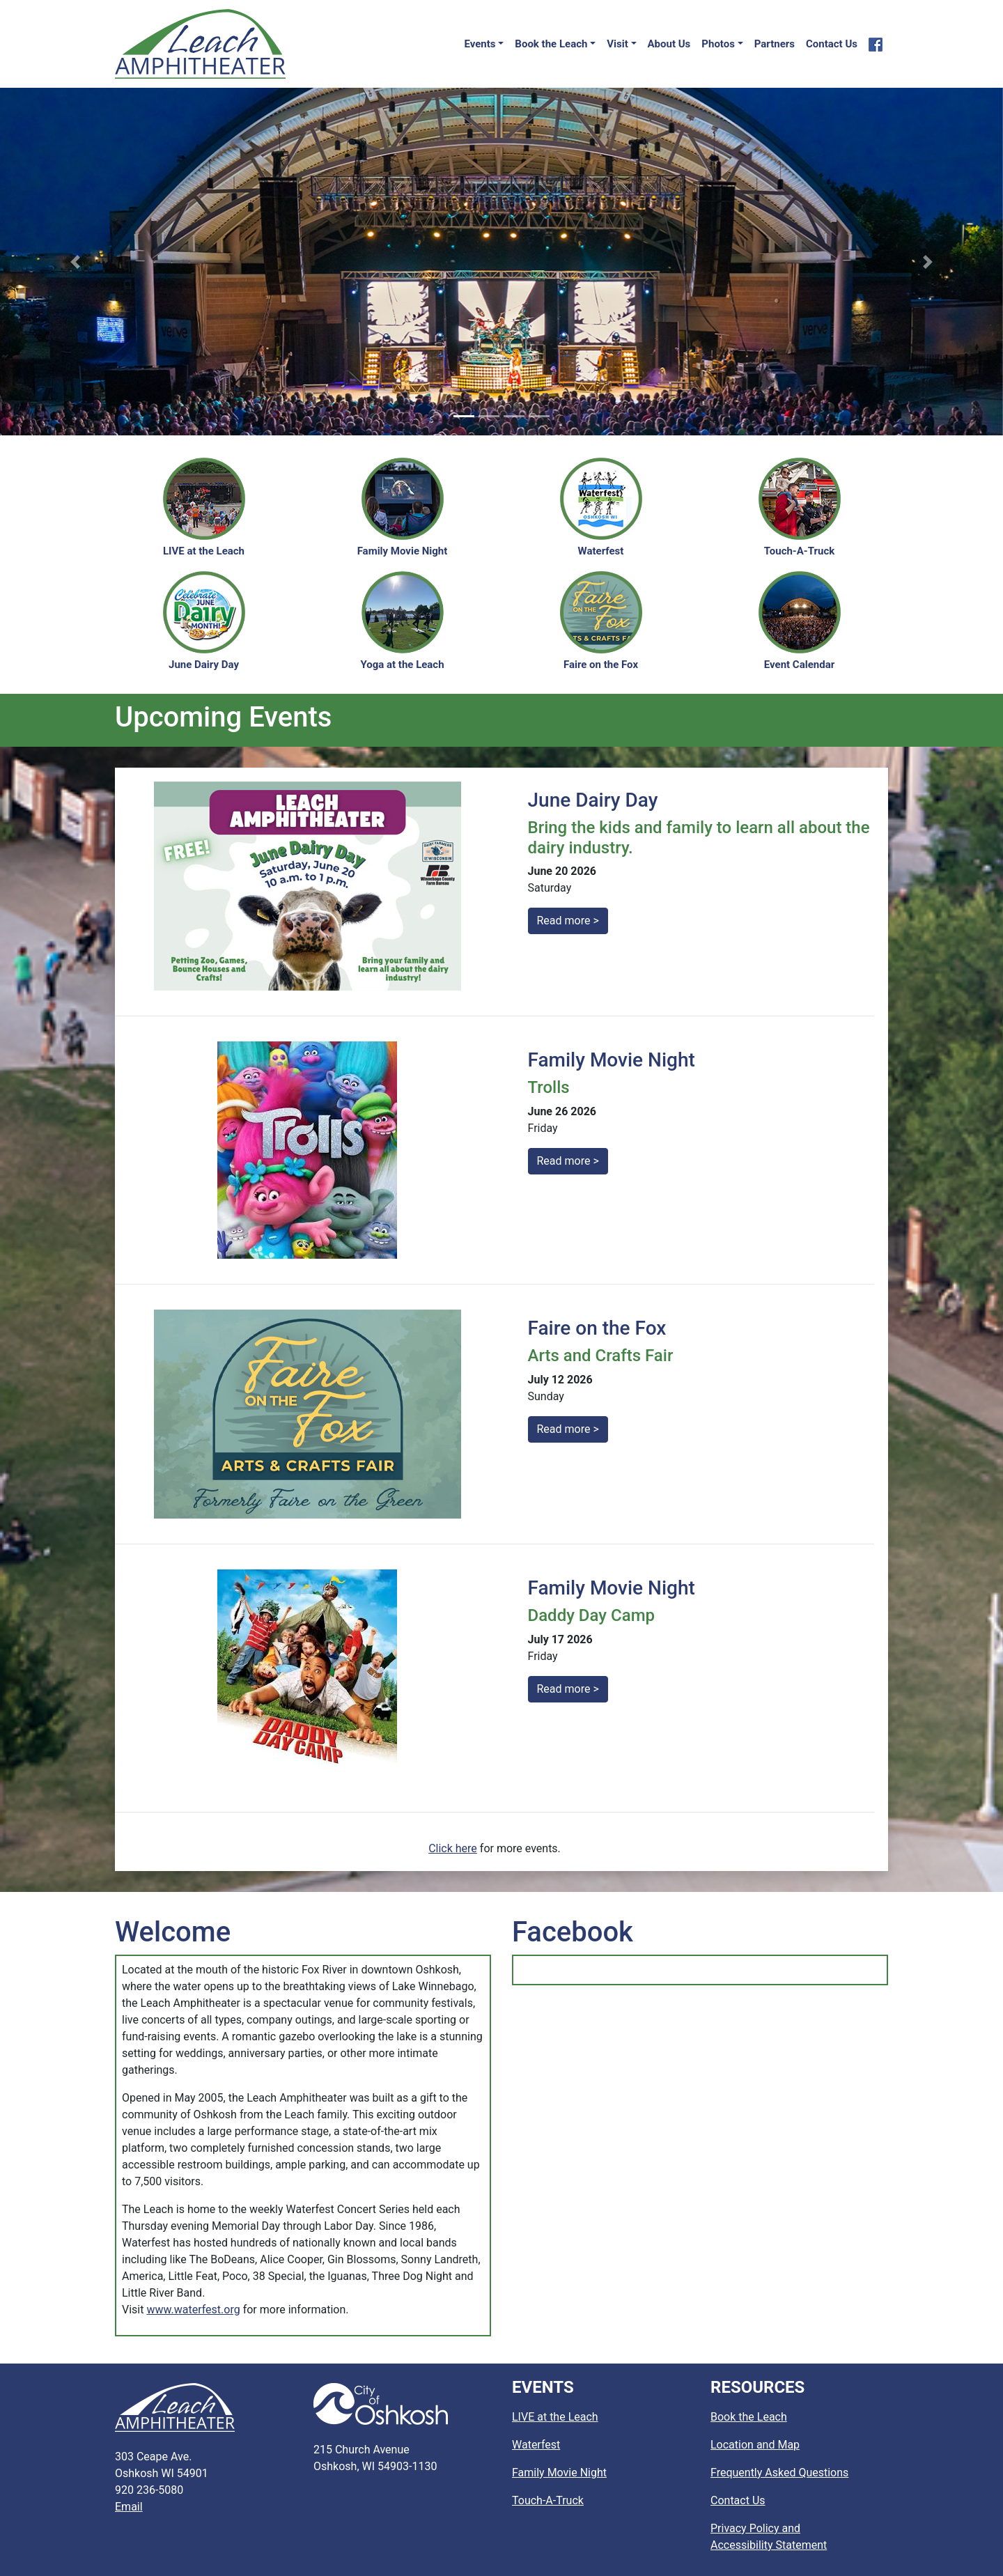 This screenshot has width=1003, height=2576. I want to click on Touch-A-Truck, so click(548, 2500).